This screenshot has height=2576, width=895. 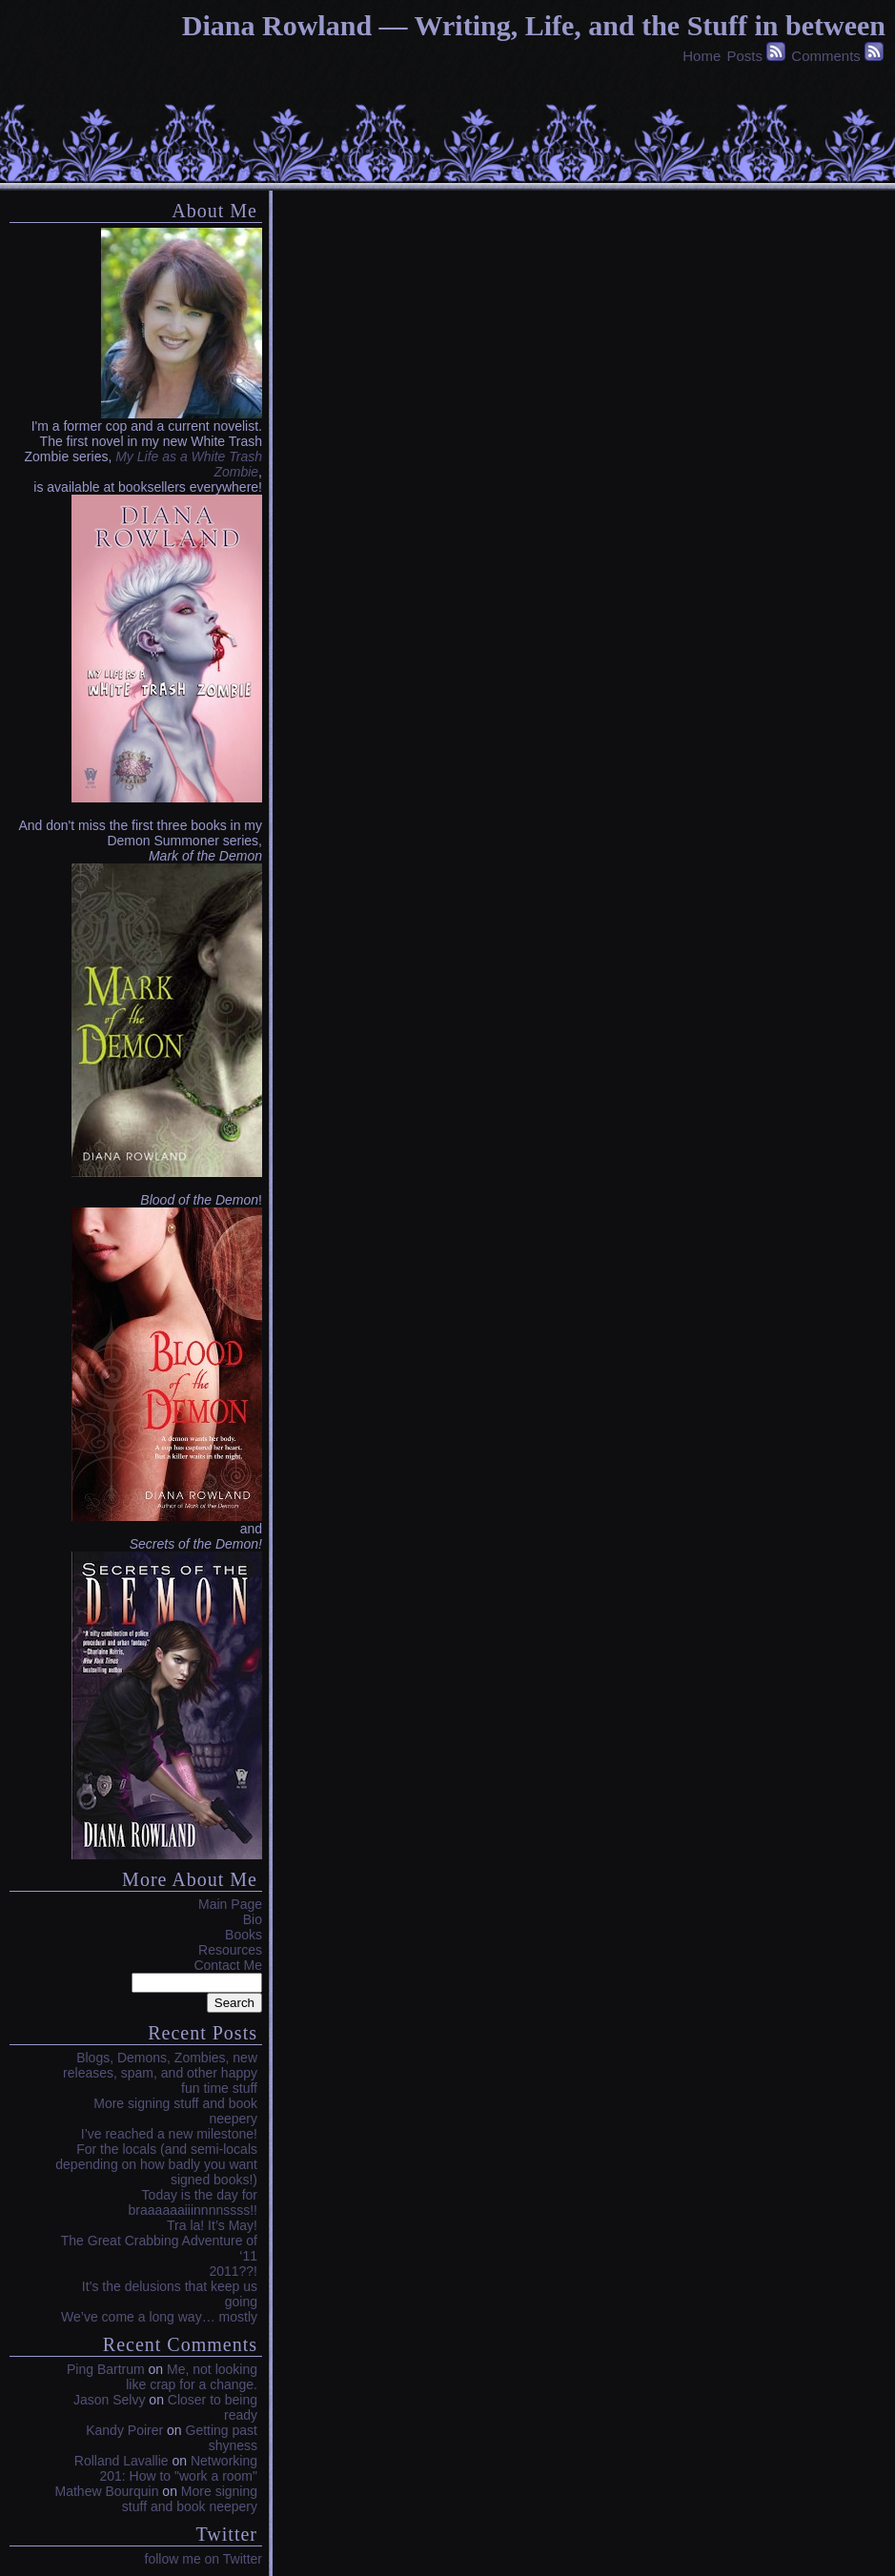 I want to click on Kandy Poirer, so click(x=124, y=2430).